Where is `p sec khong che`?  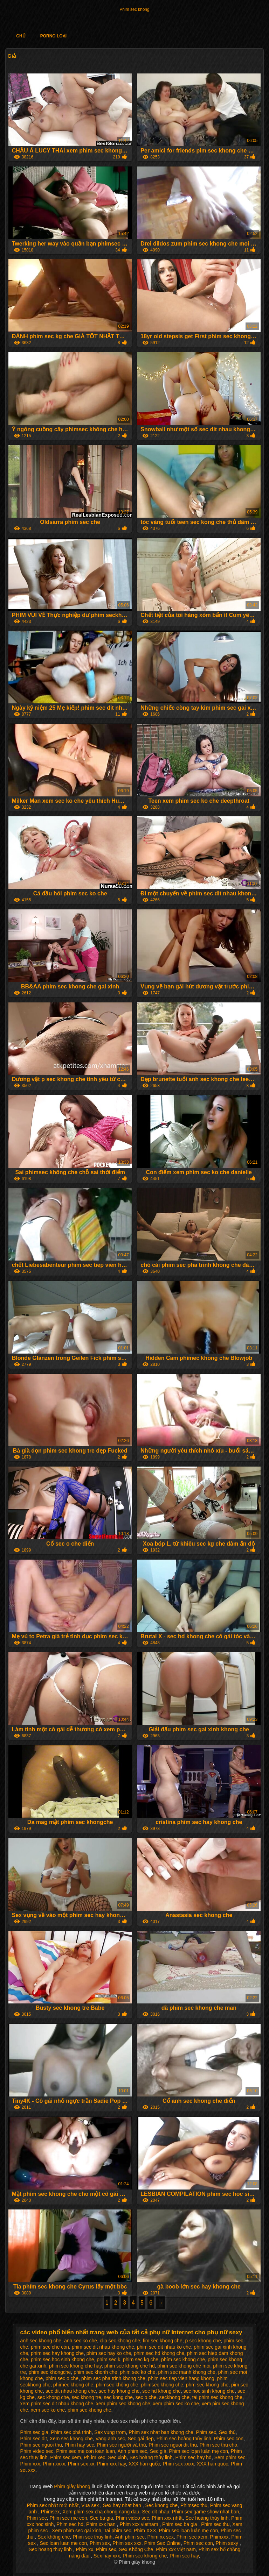 p sec khong che is located at coordinates (203, 2340).